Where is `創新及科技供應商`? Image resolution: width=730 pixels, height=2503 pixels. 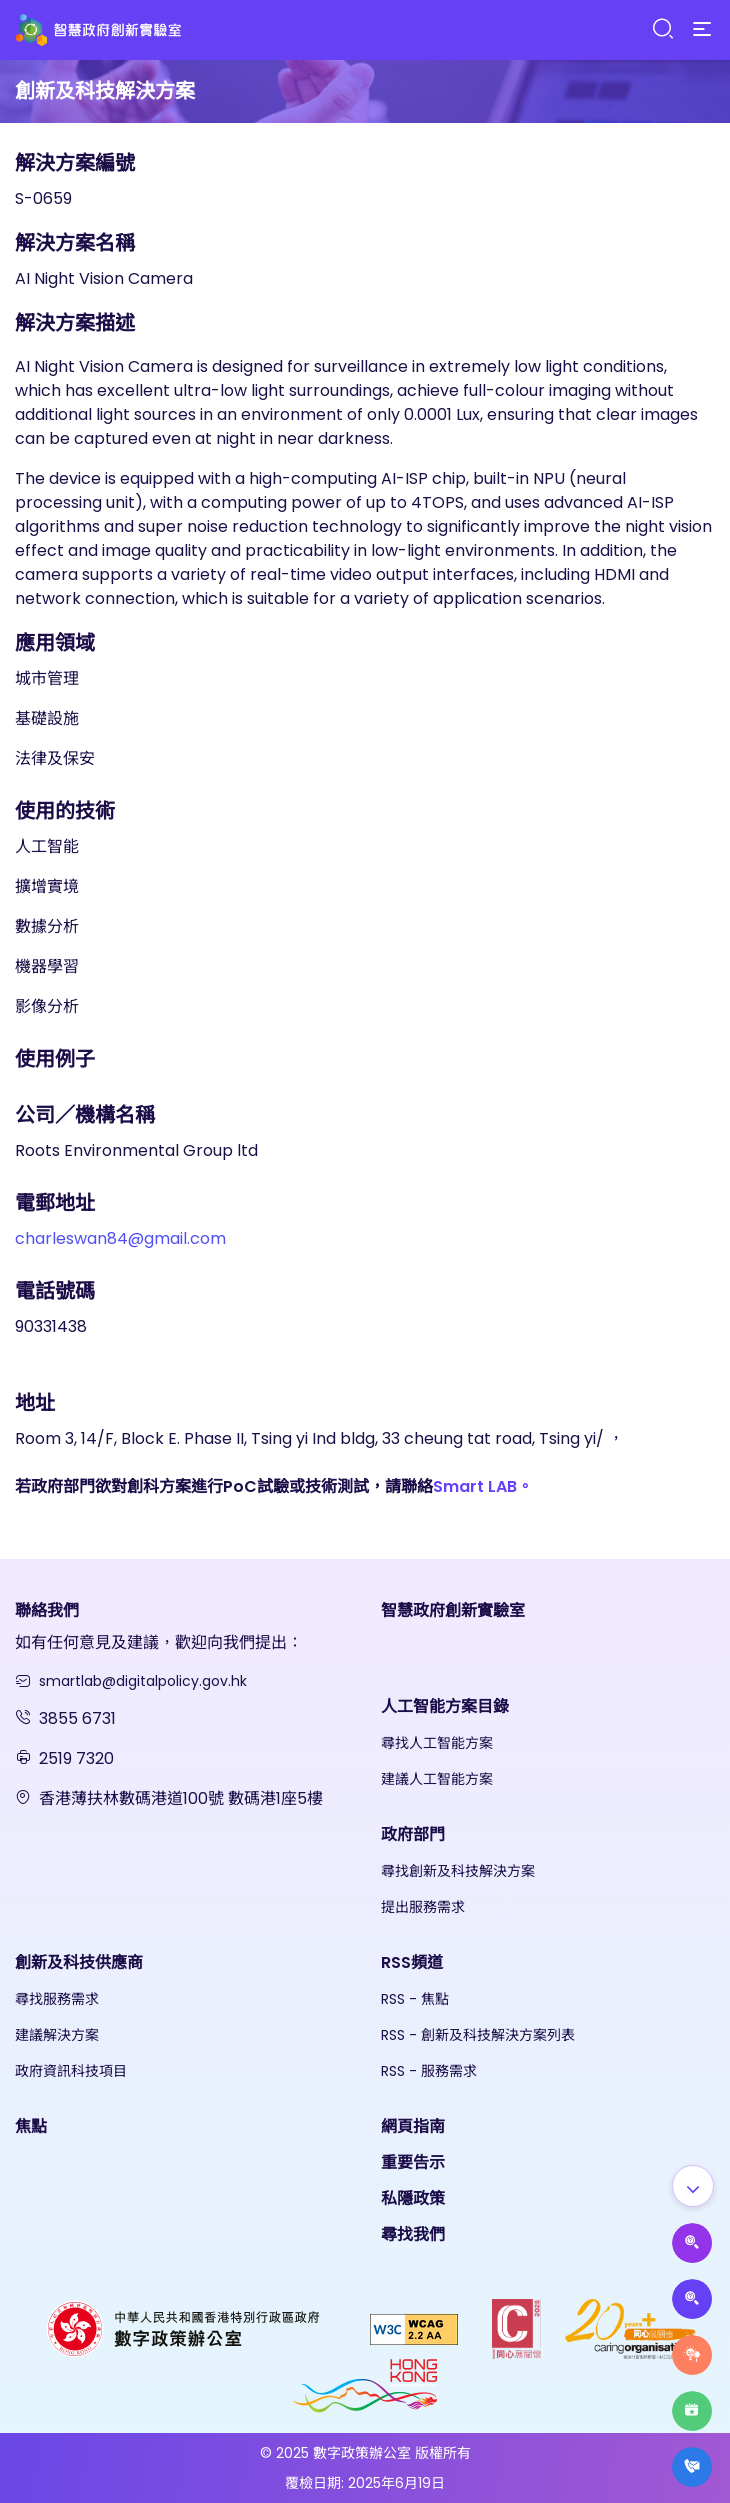
創新及科技供應商 is located at coordinates (79, 1962).